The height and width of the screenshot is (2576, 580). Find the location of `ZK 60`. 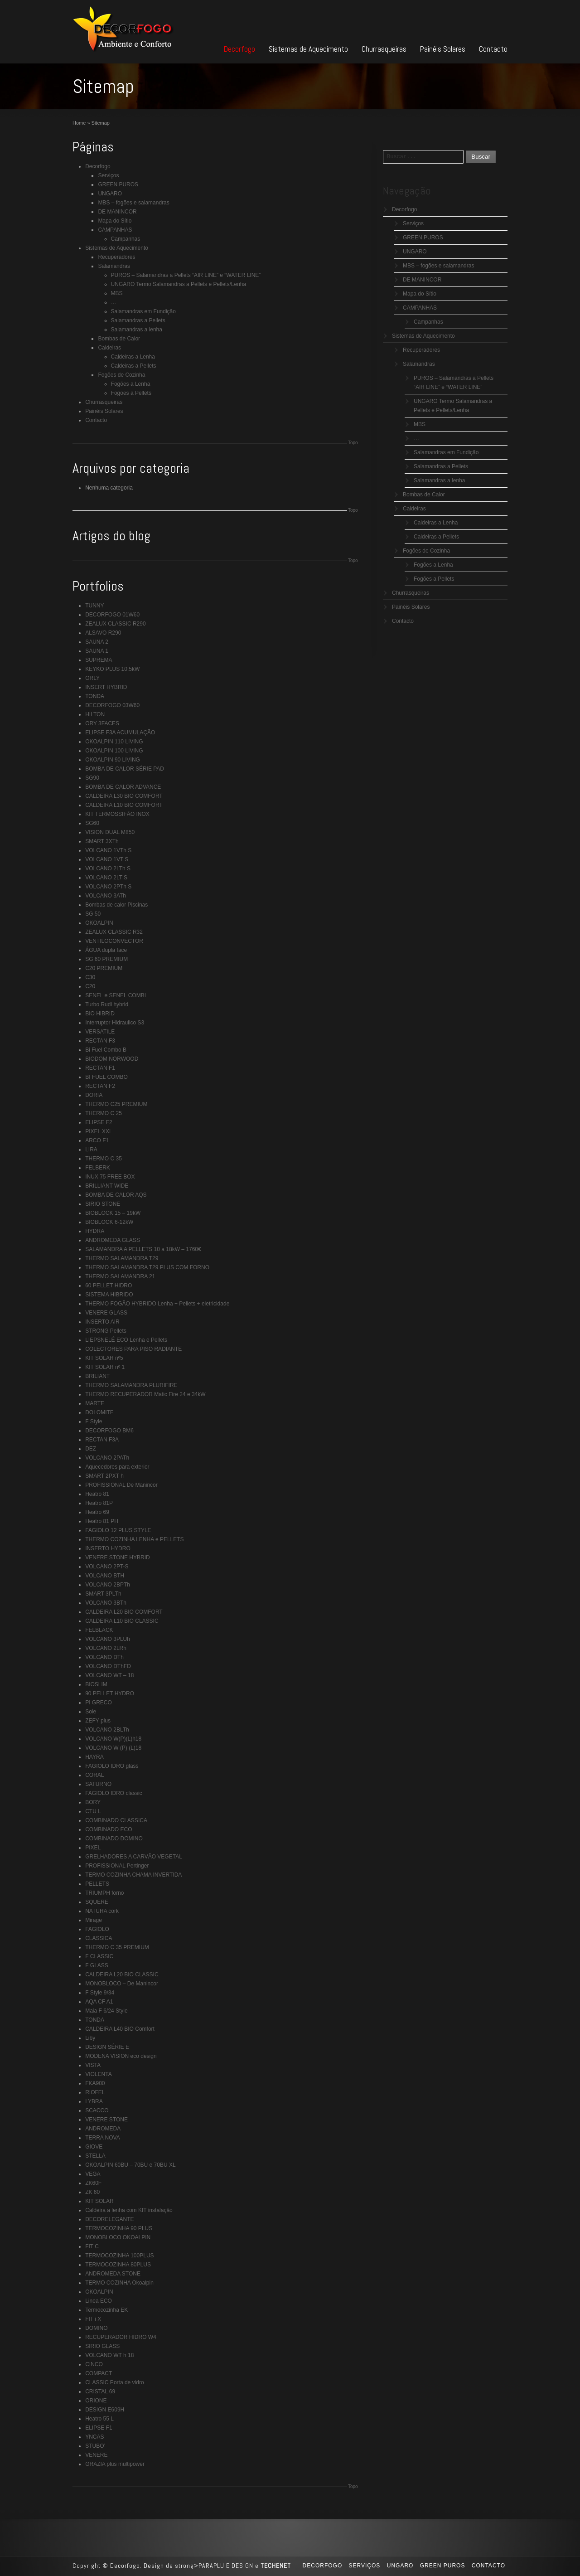

ZK 60 is located at coordinates (92, 2192).